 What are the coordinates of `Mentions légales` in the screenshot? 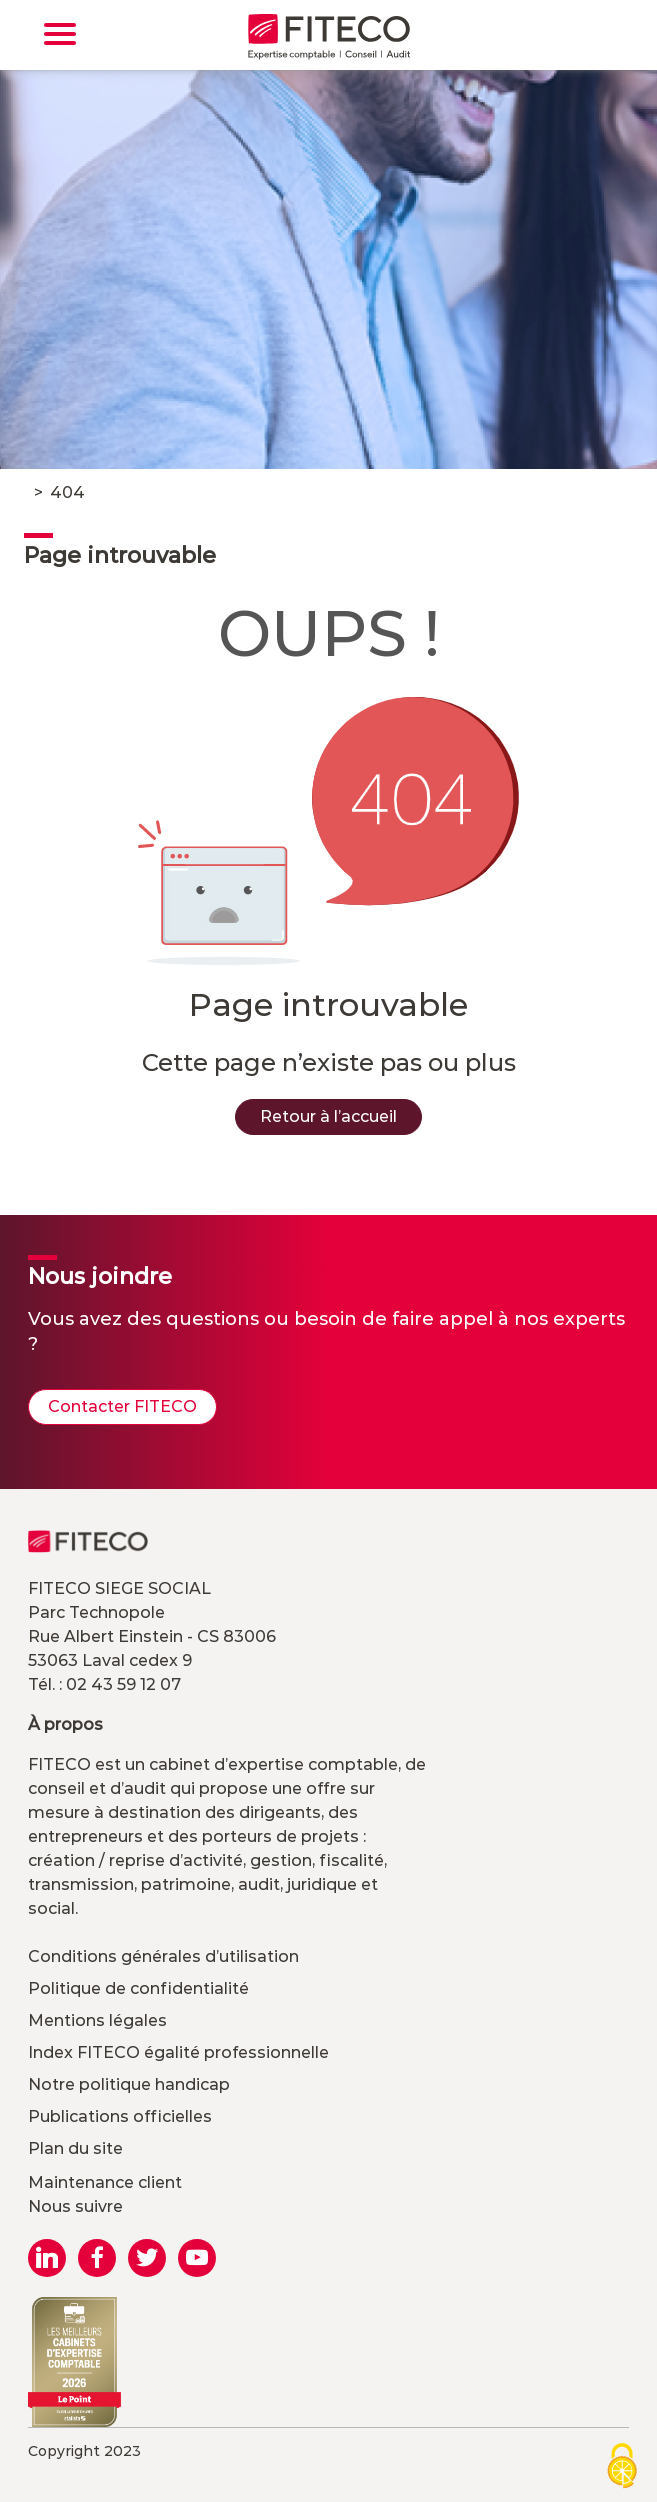 It's located at (97, 2020).